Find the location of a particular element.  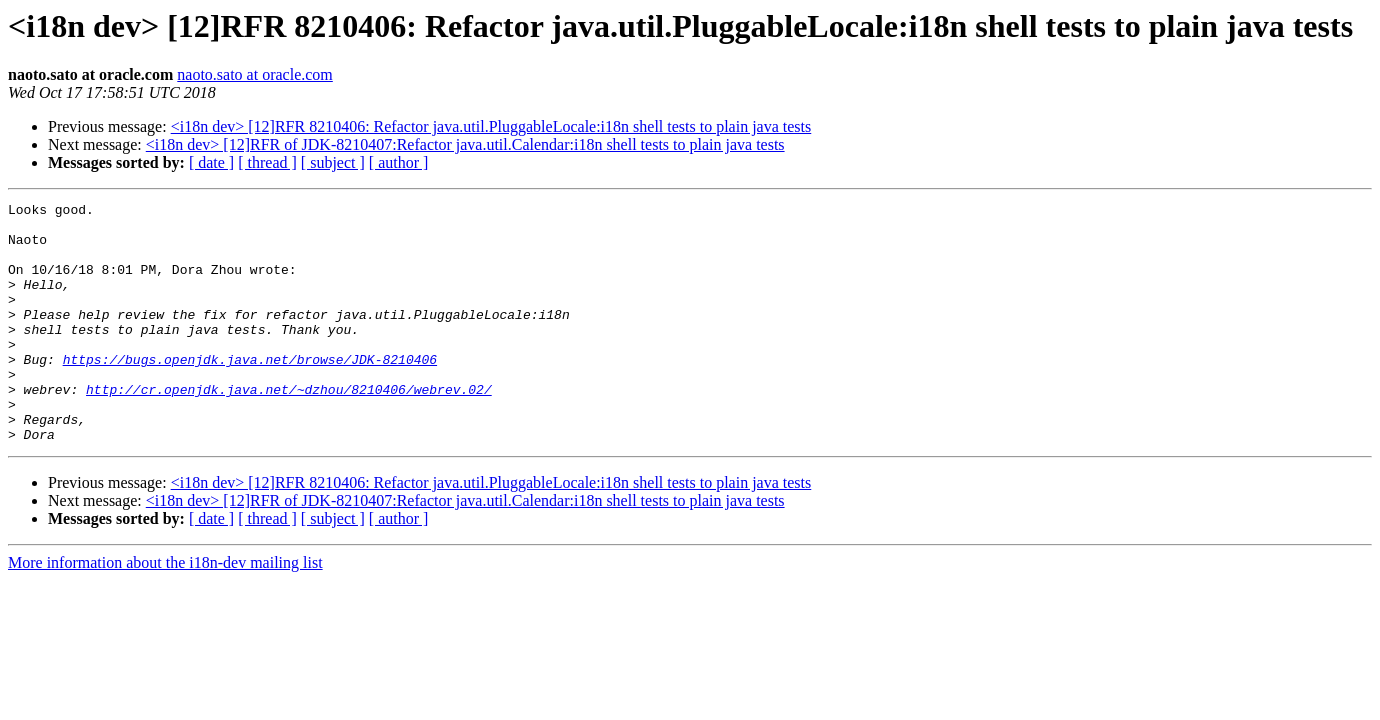

[ date ] is located at coordinates (211, 162).